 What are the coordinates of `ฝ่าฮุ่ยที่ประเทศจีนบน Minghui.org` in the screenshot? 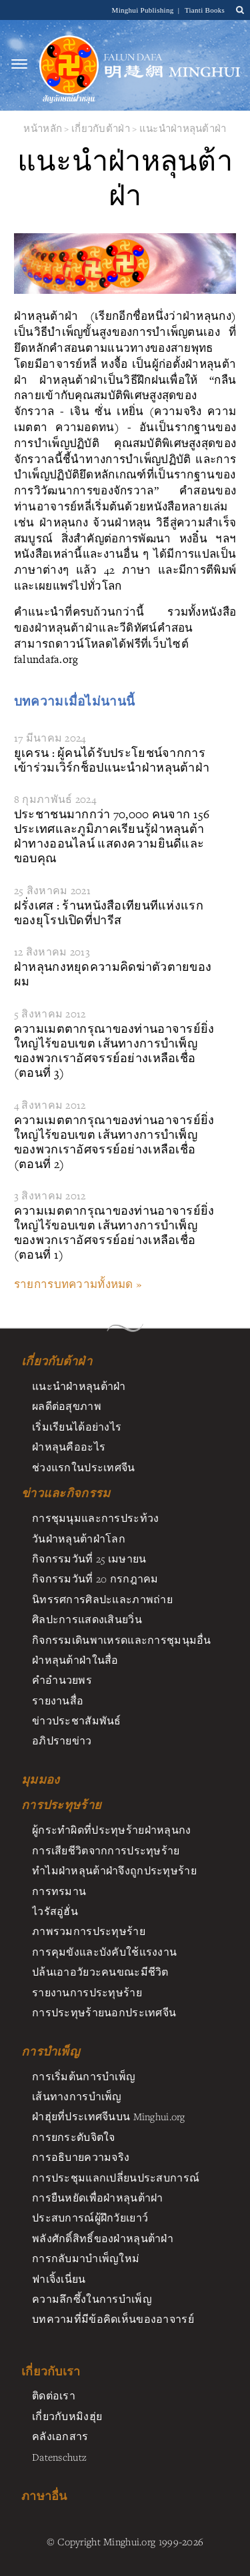 It's located at (108, 2116).